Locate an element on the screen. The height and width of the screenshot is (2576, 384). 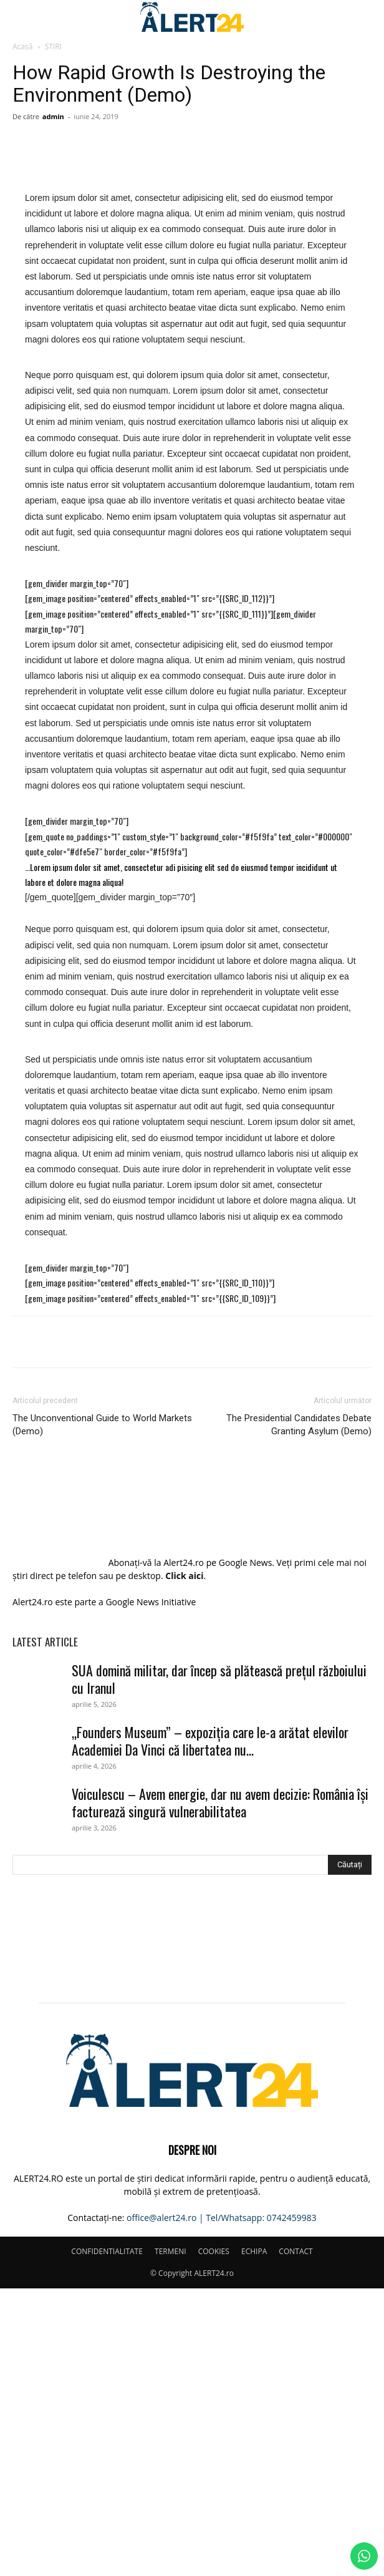
CONFIDENTIALITATE is located at coordinates (107, 2539).